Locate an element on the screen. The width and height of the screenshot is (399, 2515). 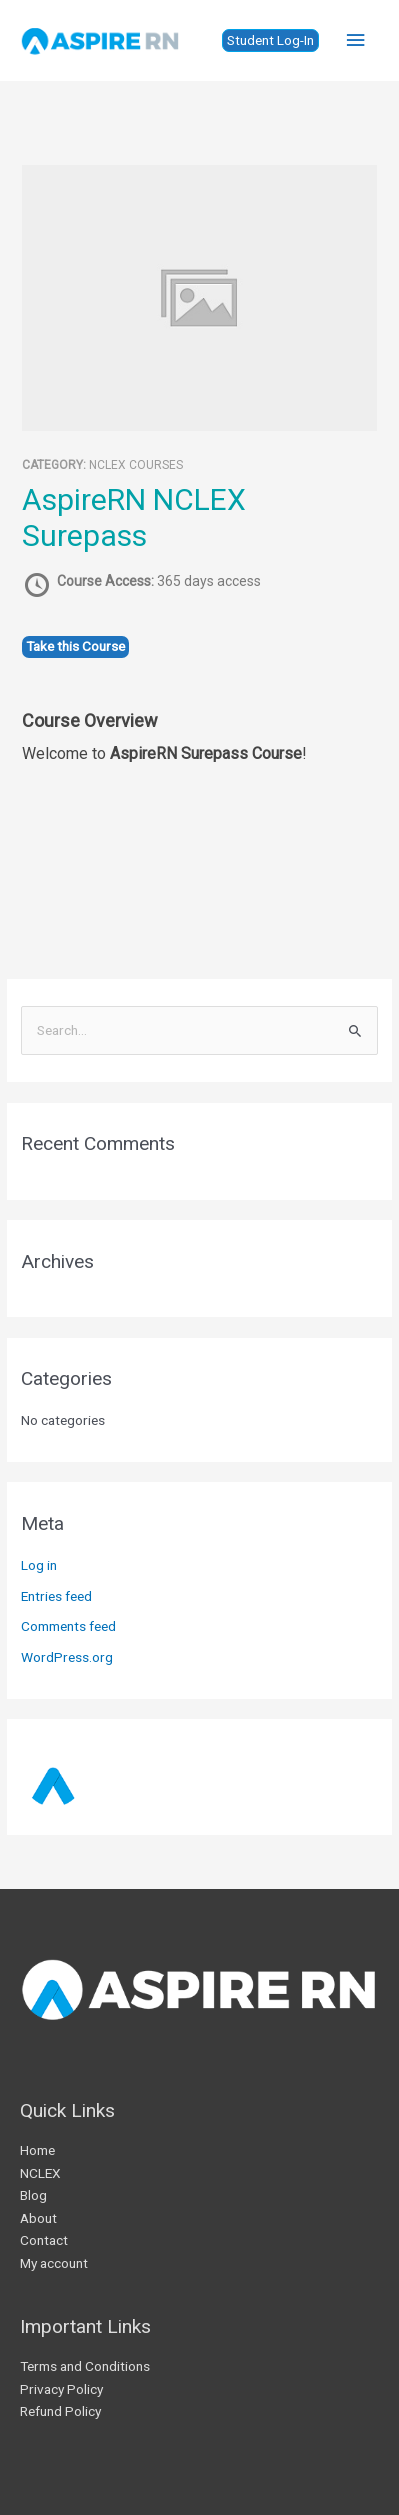
WordPress.org is located at coordinates (67, 1657).